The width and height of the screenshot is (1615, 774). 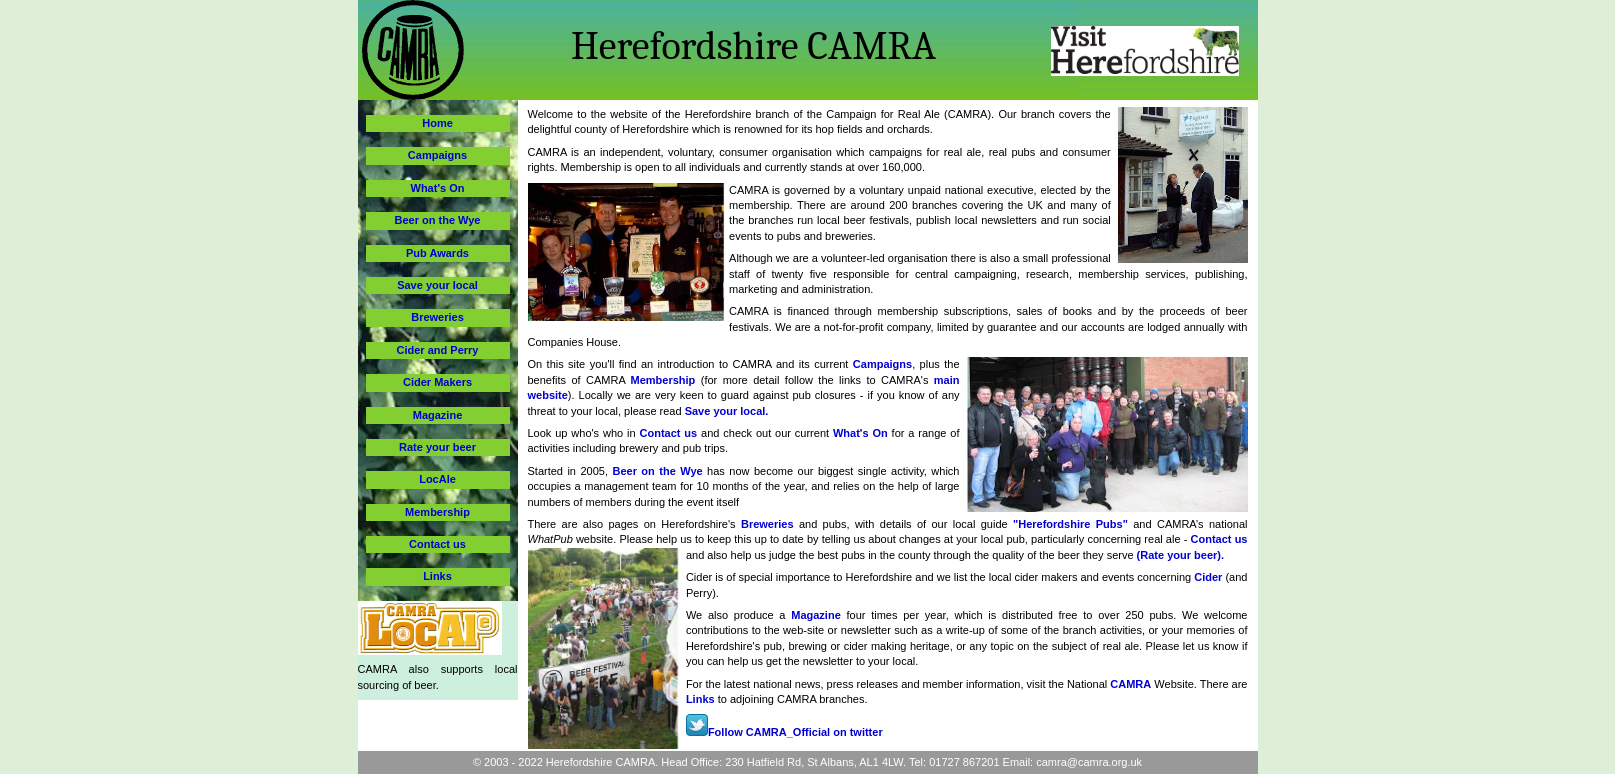 I want to click on Membership, so click(x=663, y=380).